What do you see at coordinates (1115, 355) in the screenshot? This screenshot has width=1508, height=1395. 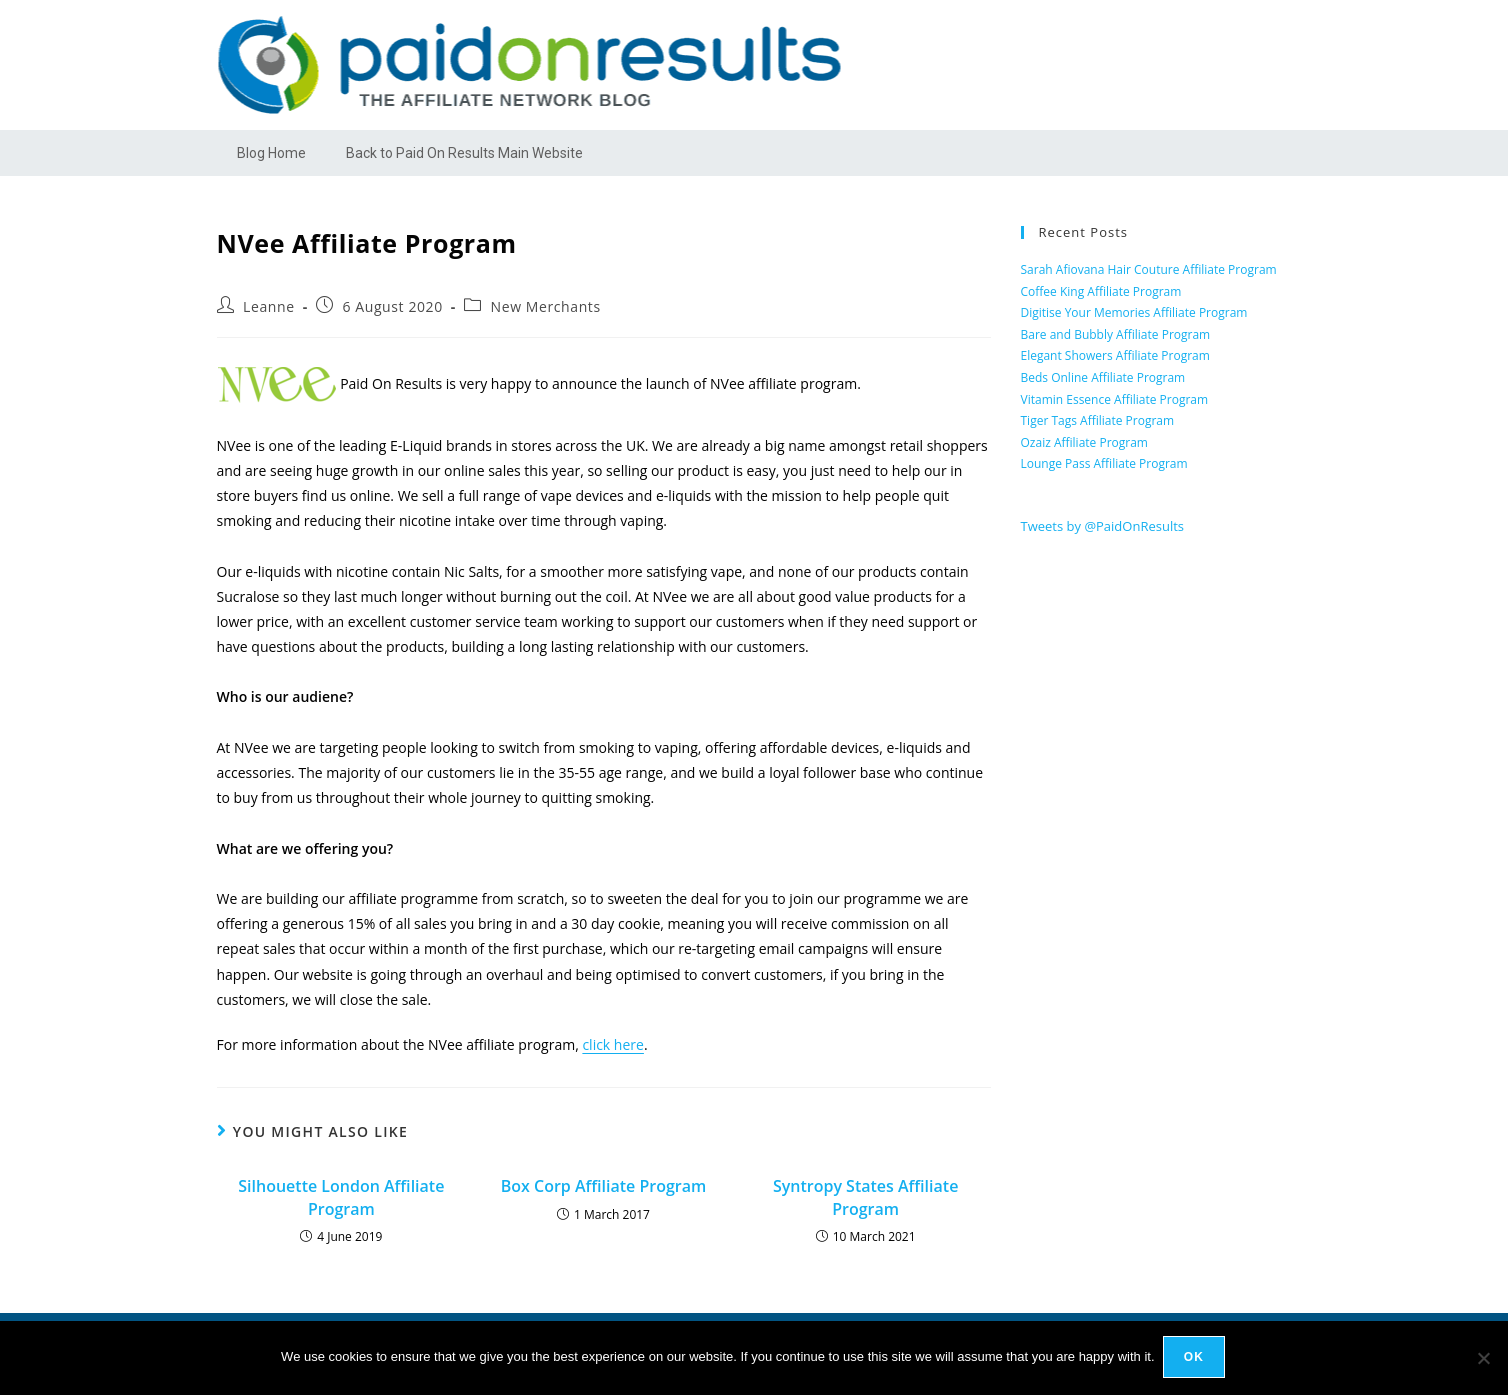 I see `Elegant Showers Affiliate Program` at bounding box center [1115, 355].